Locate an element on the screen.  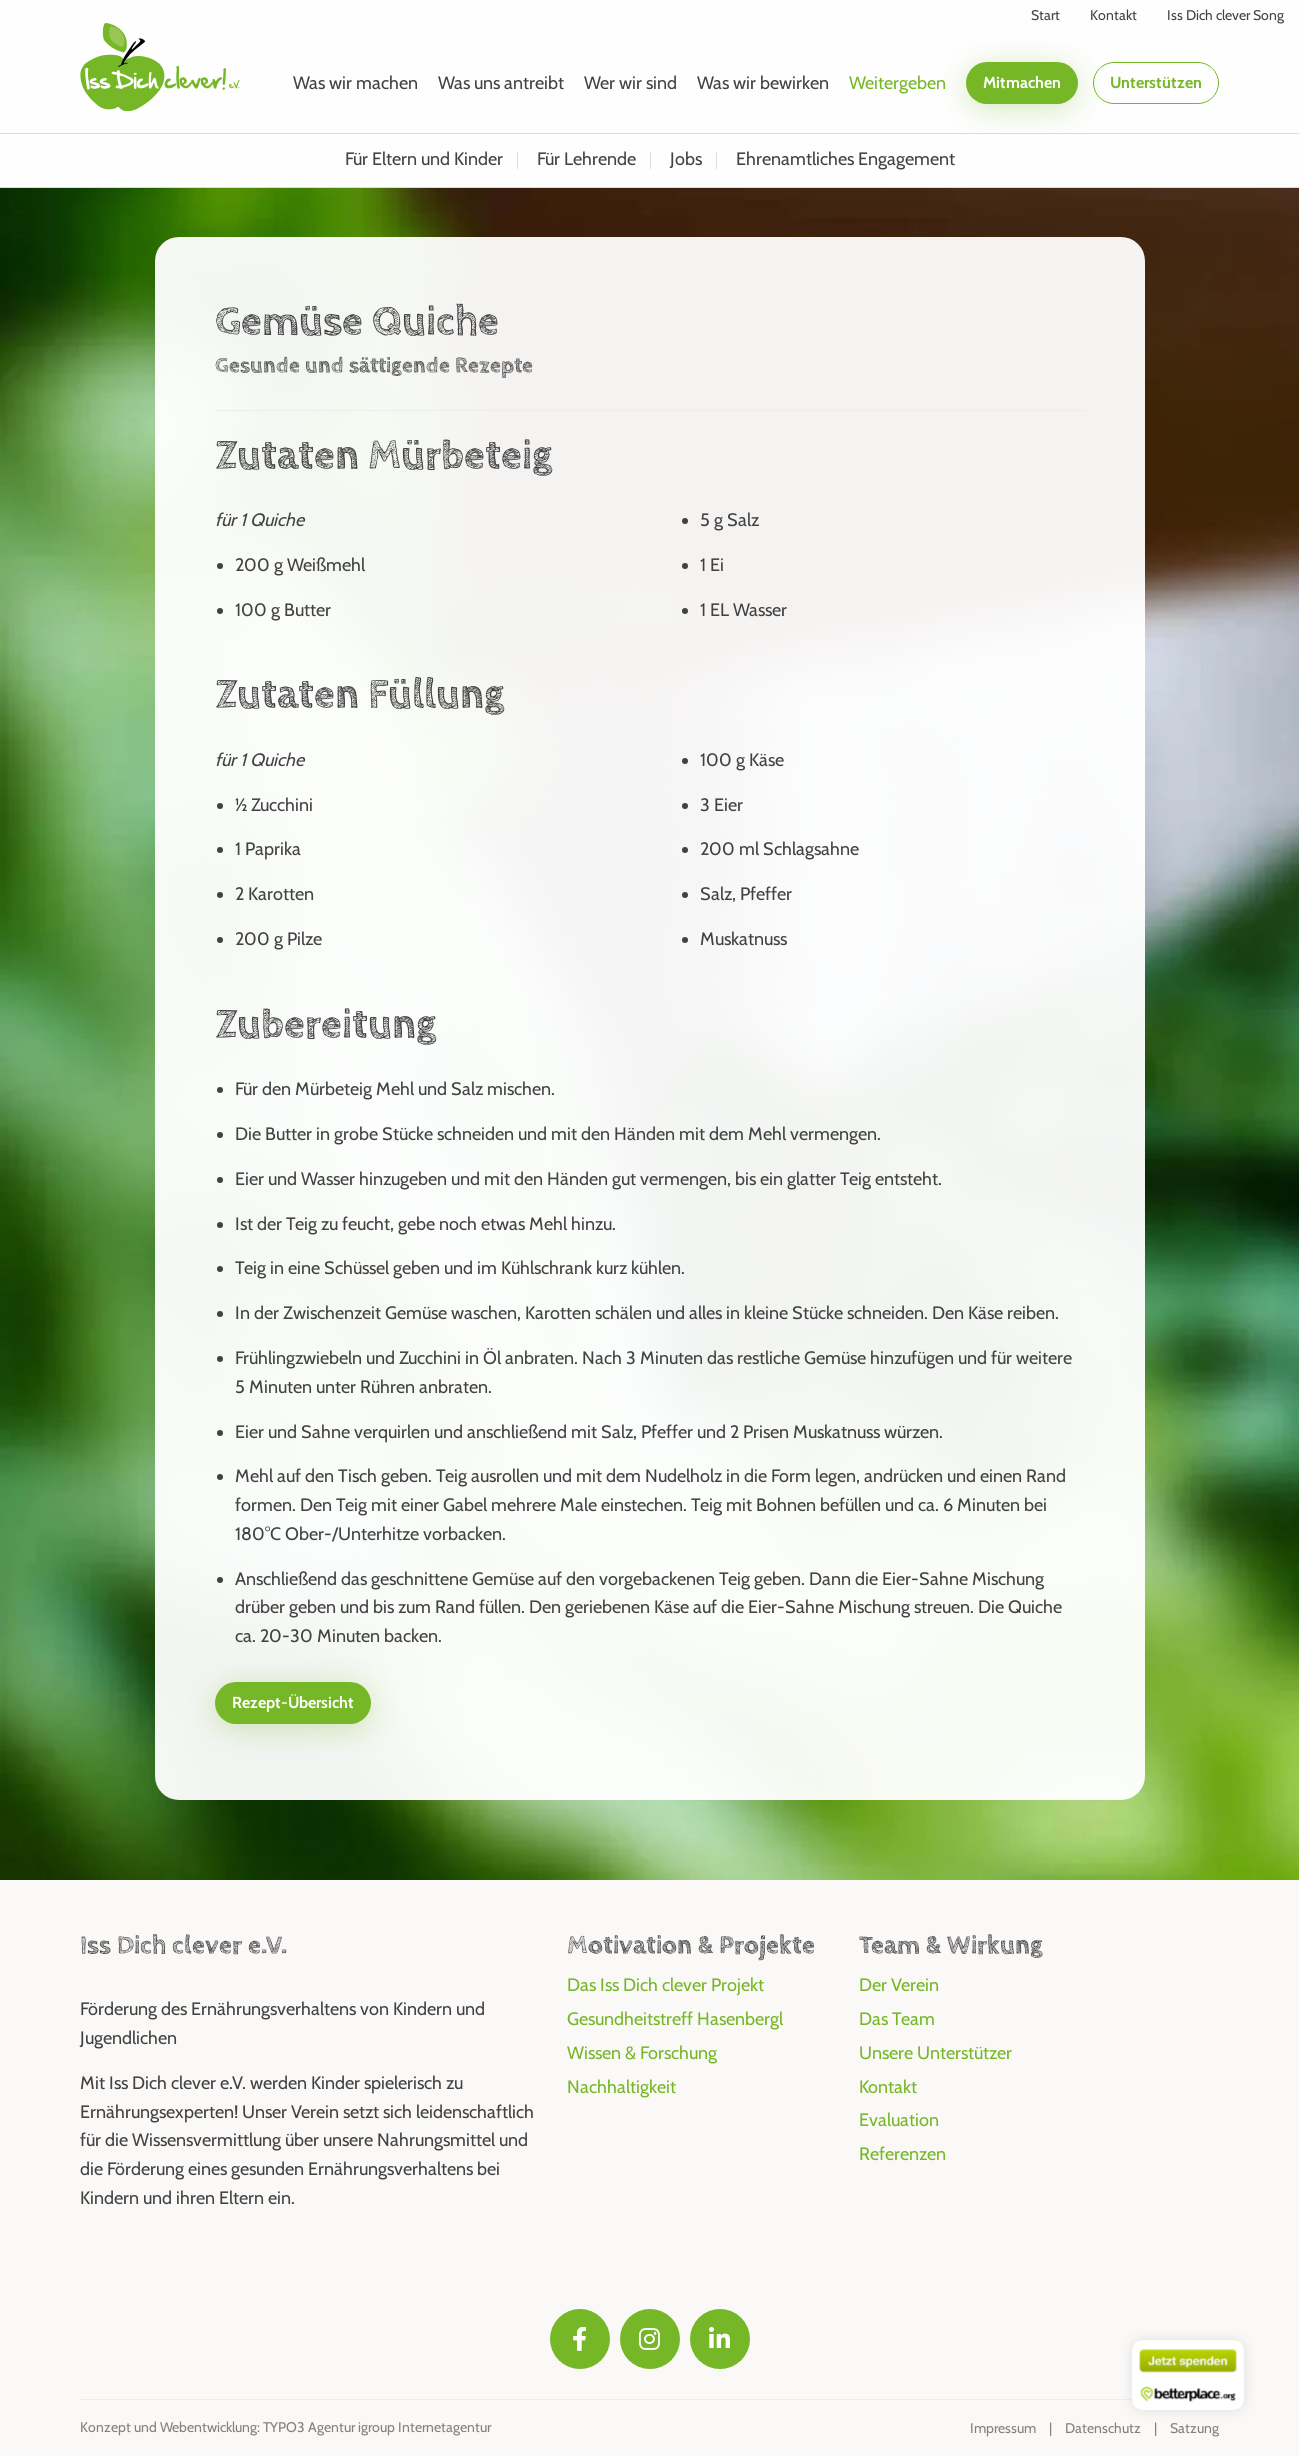
Konzept und Webentwicklung: TYPO3 Agentur igroup Internetagentur is located at coordinates (285, 2427).